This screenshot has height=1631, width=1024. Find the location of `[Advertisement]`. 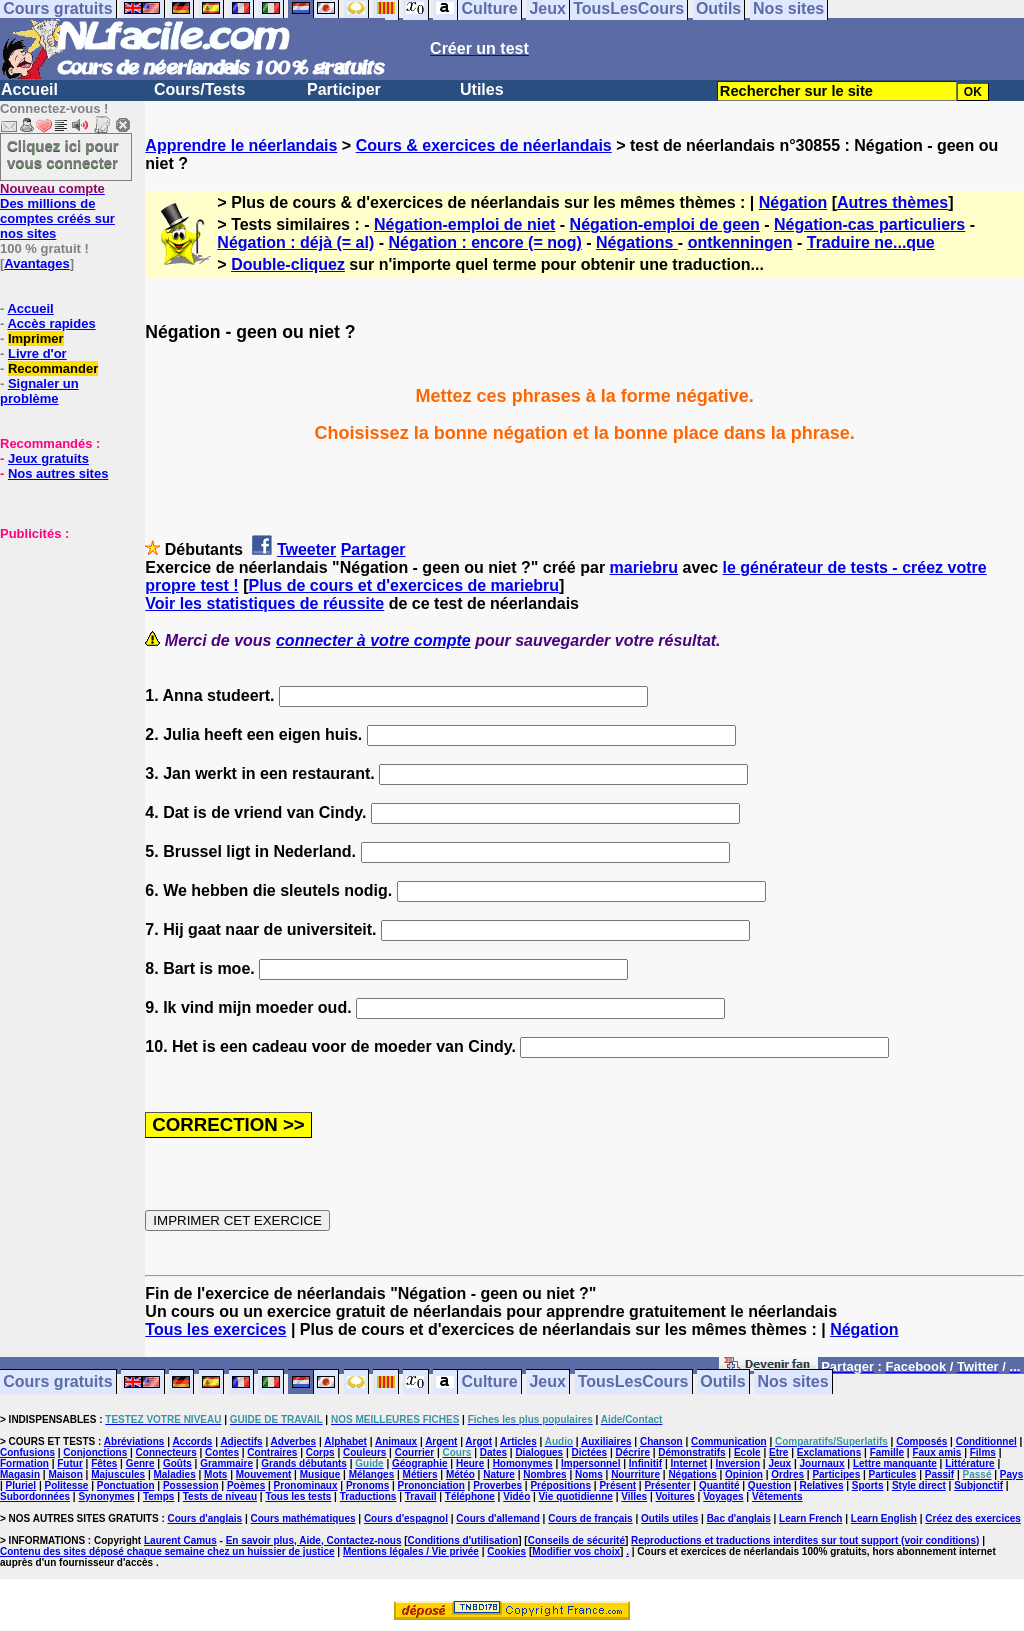

[Advertisement] is located at coordinates (60, 641).